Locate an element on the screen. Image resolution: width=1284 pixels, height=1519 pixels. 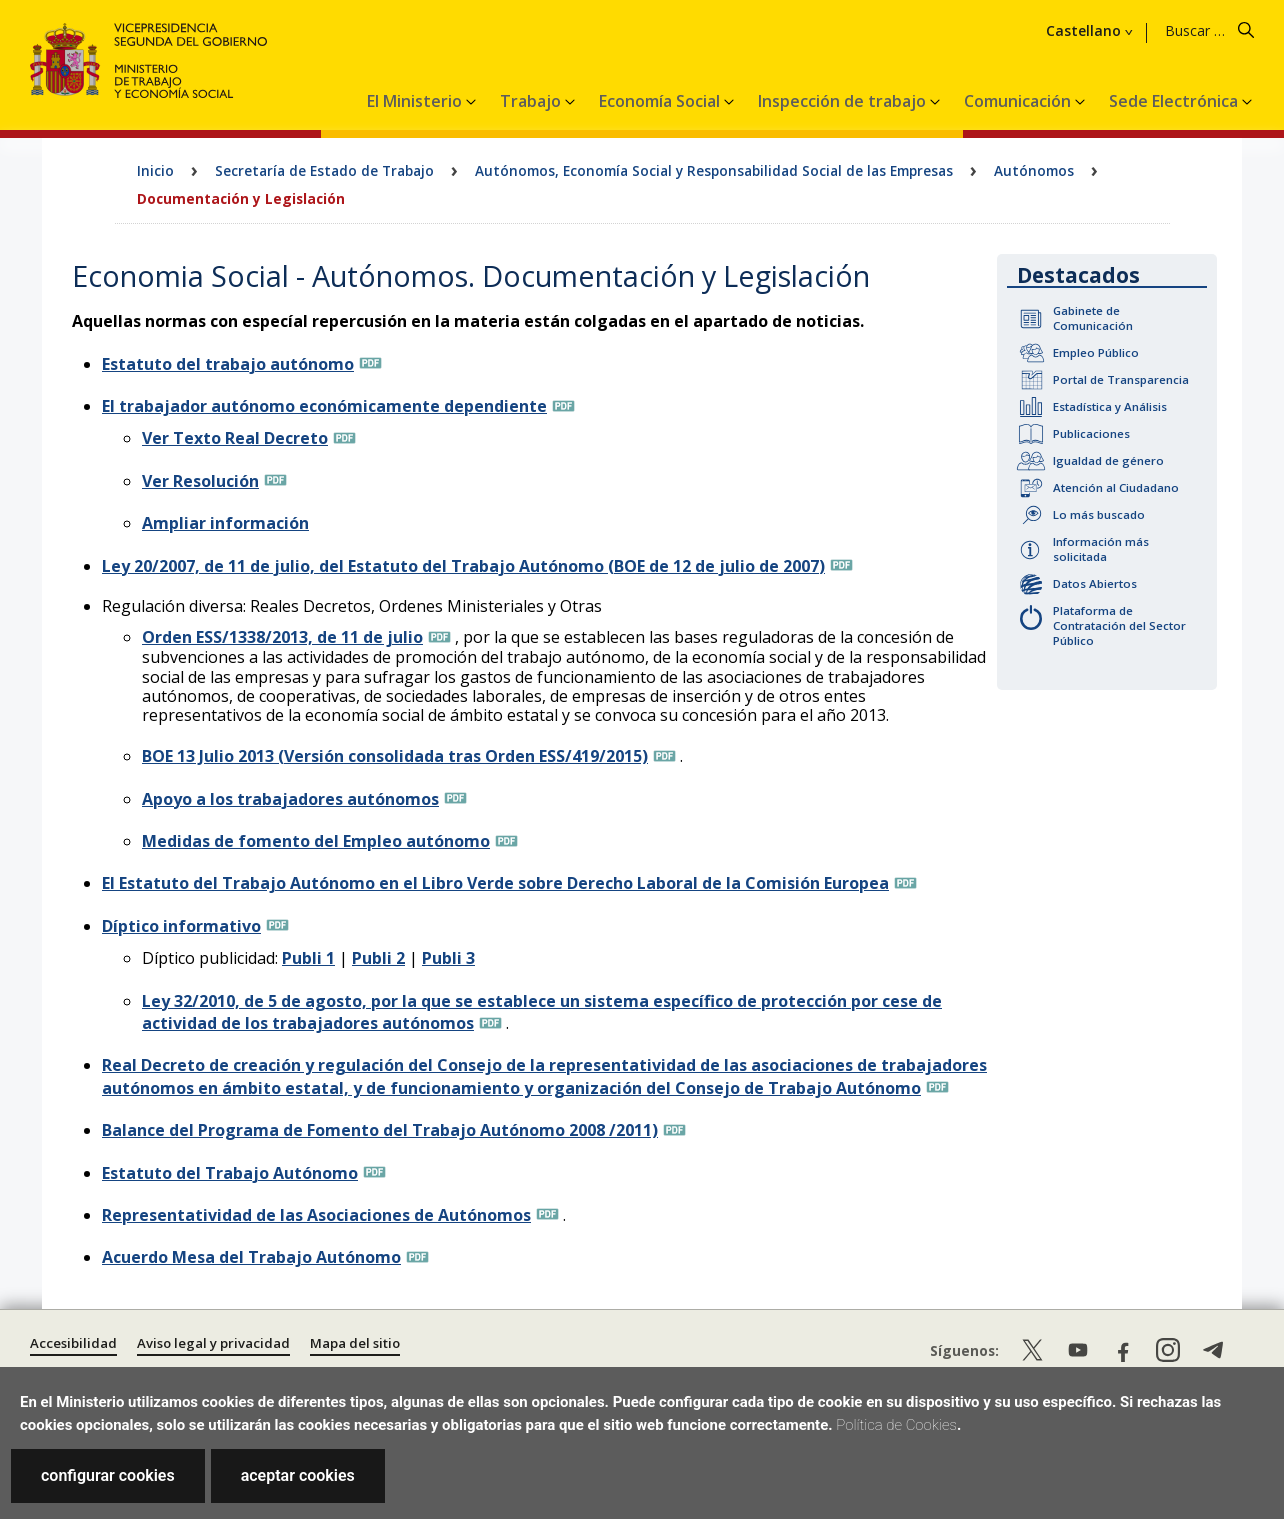
Estadística y Análisis is located at coordinates (1110, 406).